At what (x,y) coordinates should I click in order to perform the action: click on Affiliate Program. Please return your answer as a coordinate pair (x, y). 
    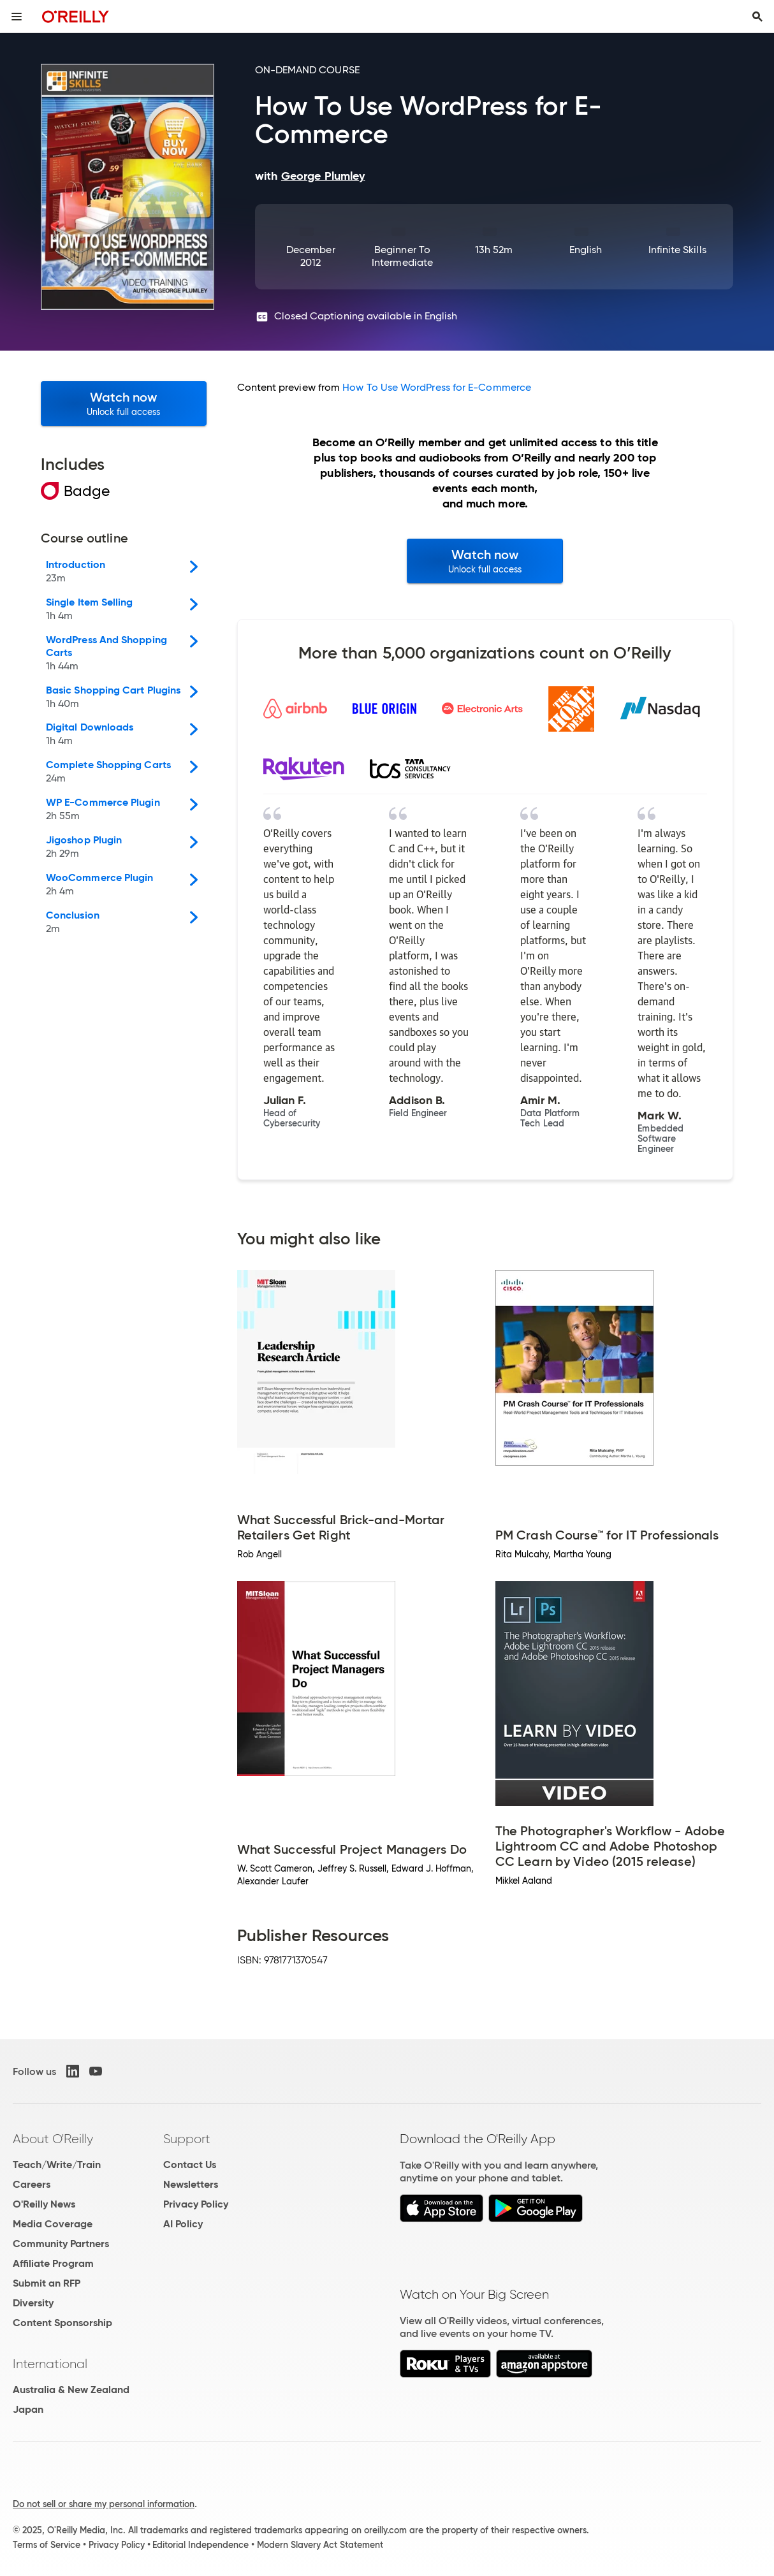
    Looking at the image, I should click on (53, 2263).